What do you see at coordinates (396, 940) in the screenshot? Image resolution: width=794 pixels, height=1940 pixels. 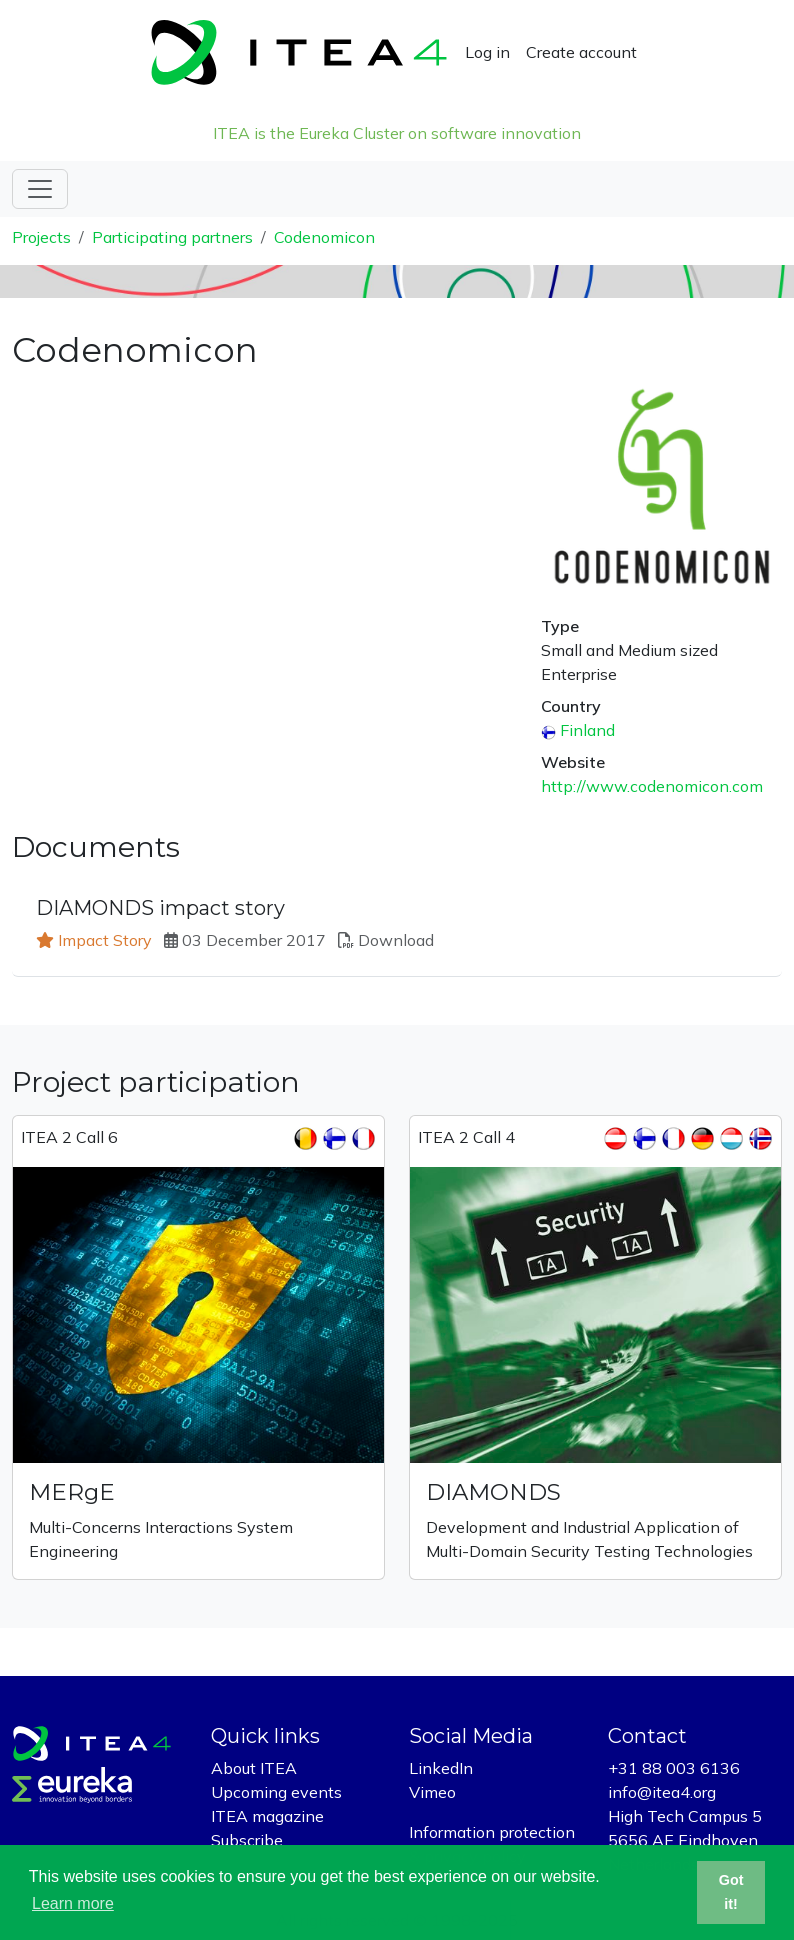 I see `Download` at bounding box center [396, 940].